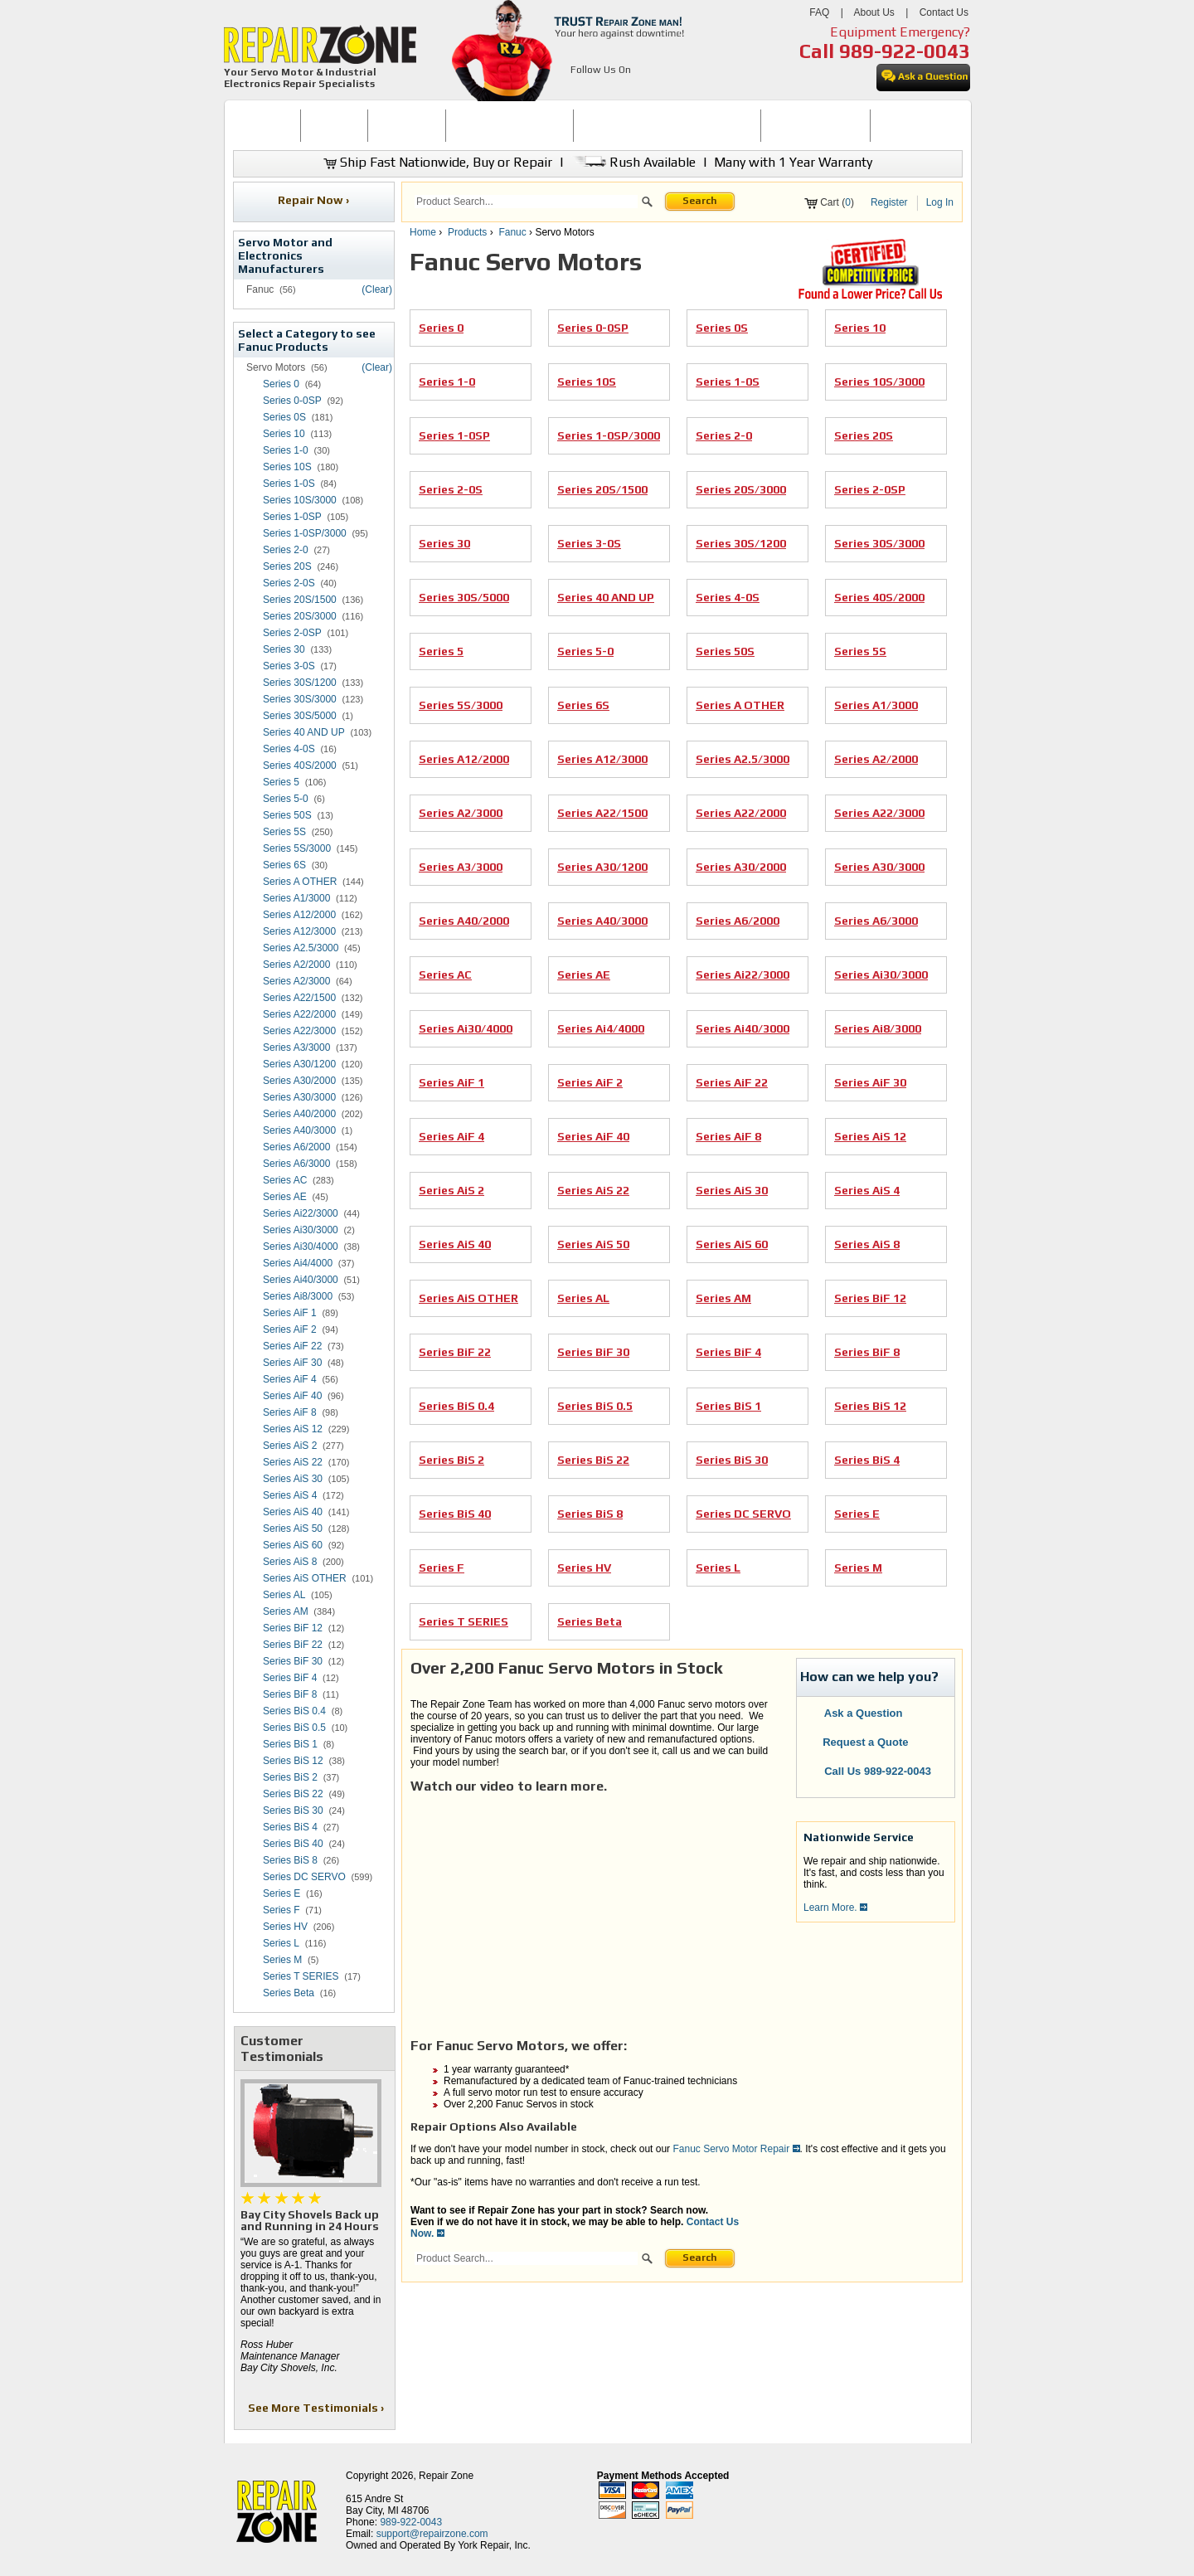 This screenshot has height=2576, width=1194. I want to click on (Clear), so click(377, 289).